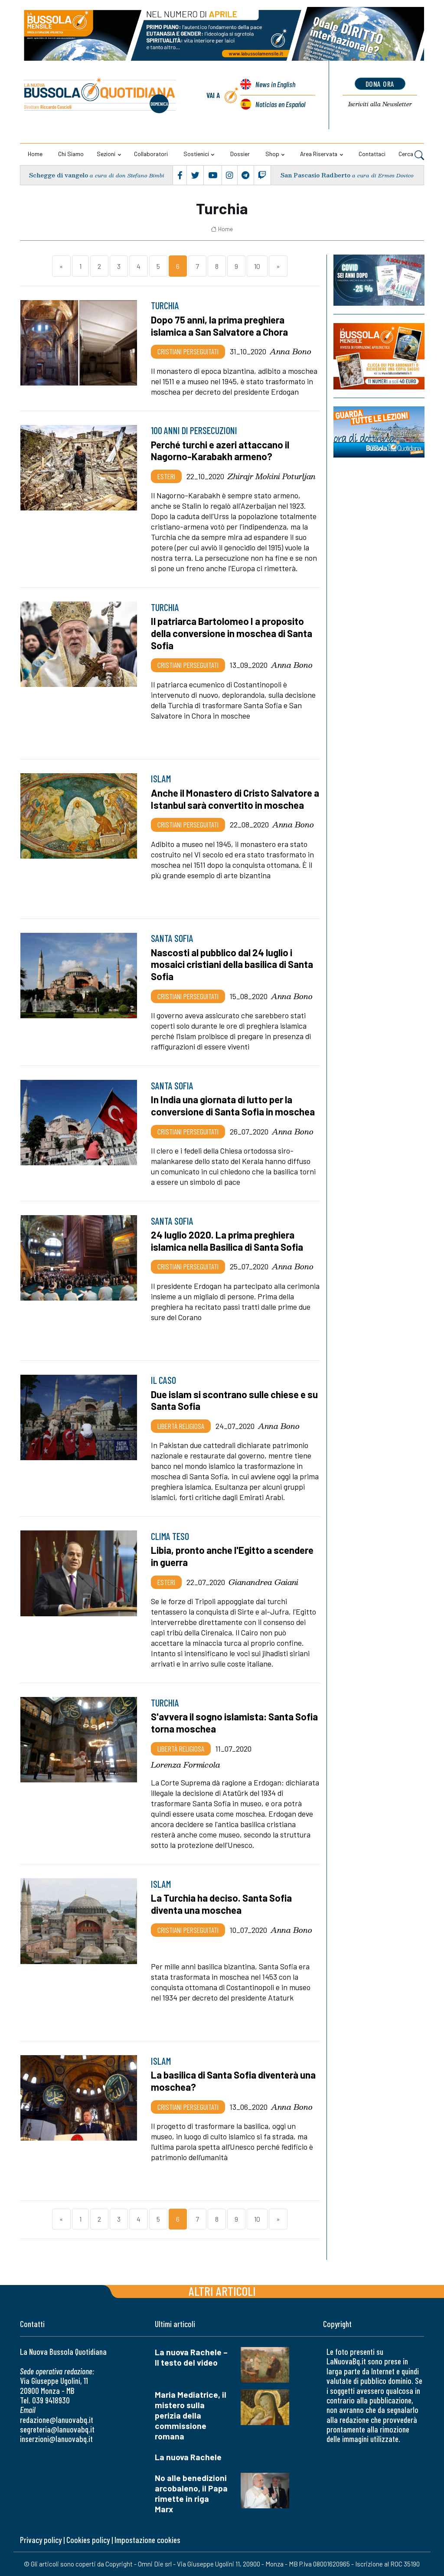 This screenshot has height=2576, width=444. I want to click on La nuova Rachele, so click(188, 2457).